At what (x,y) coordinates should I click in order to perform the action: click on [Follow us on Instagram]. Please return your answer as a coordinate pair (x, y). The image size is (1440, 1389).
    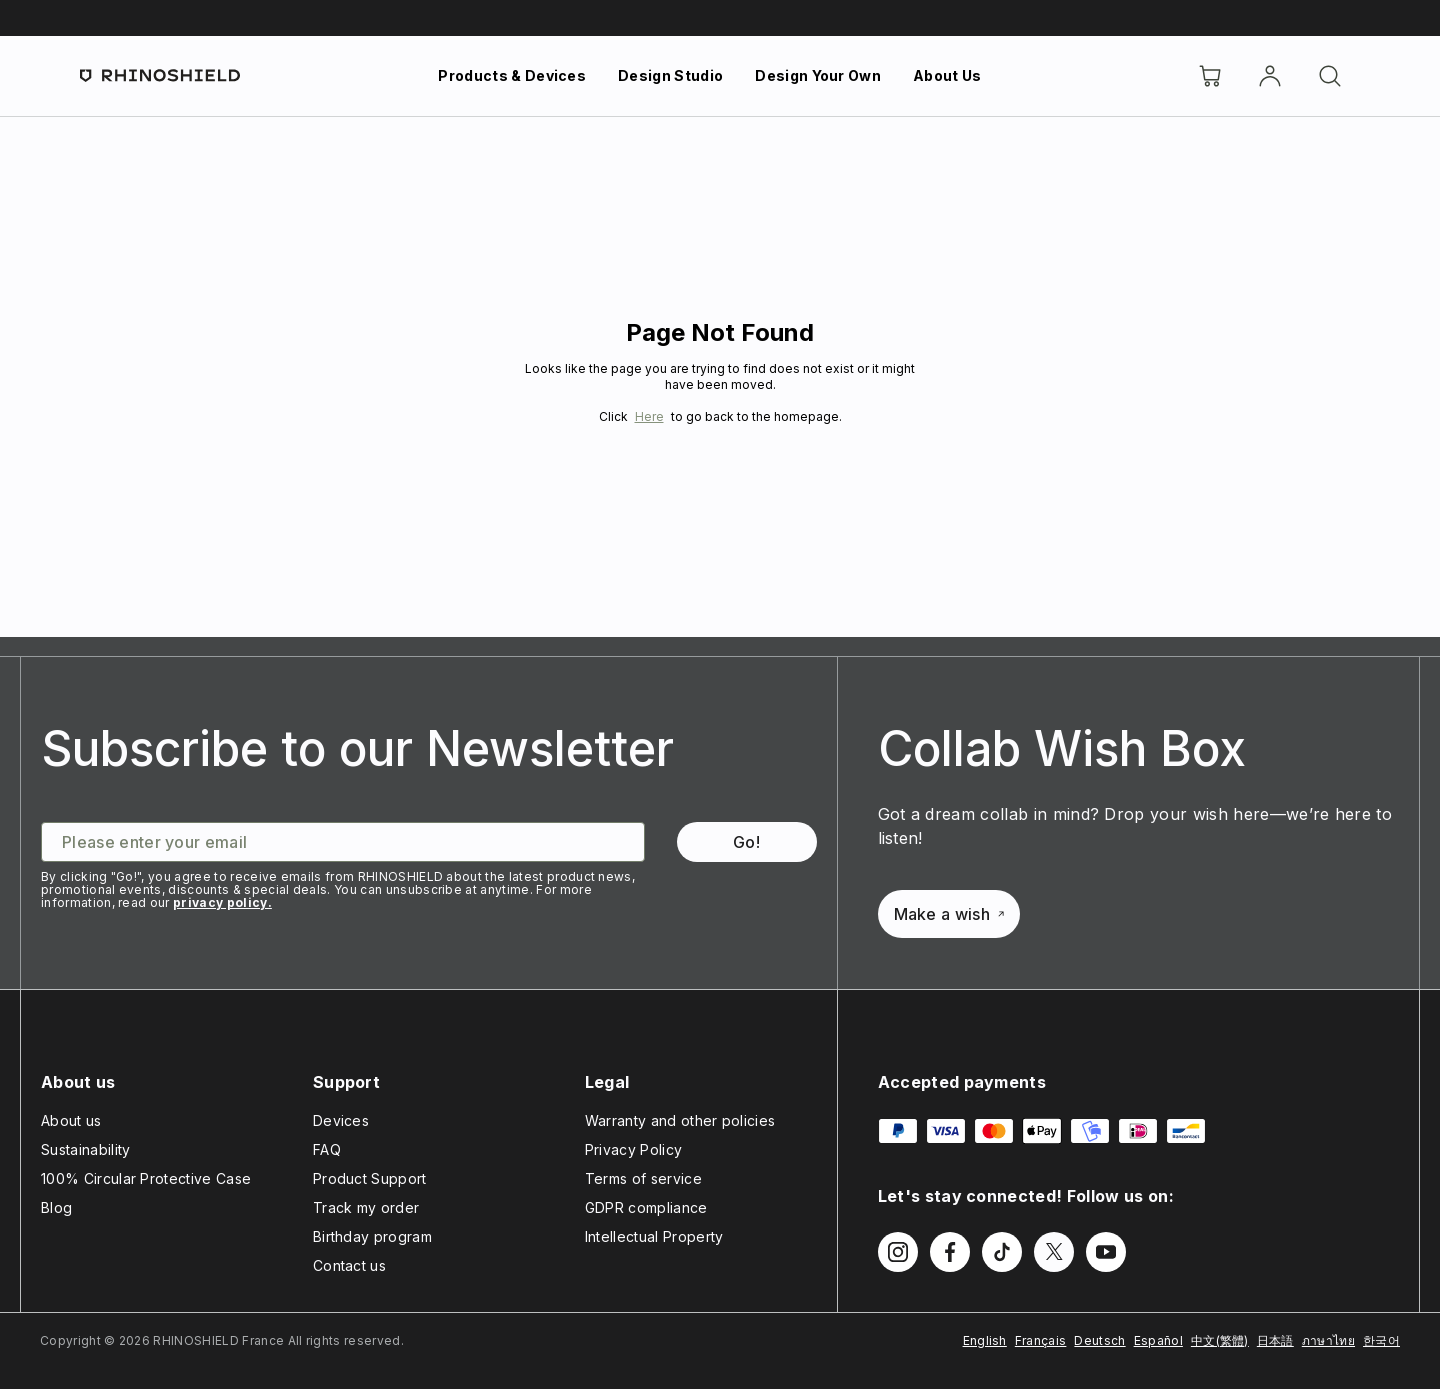
    Looking at the image, I should click on (898, 1252).